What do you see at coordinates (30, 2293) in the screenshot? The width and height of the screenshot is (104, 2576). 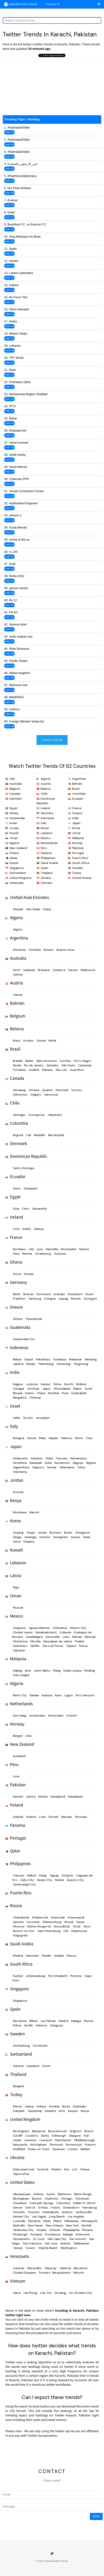 I see `Hai Phong` at bounding box center [30, 2293].